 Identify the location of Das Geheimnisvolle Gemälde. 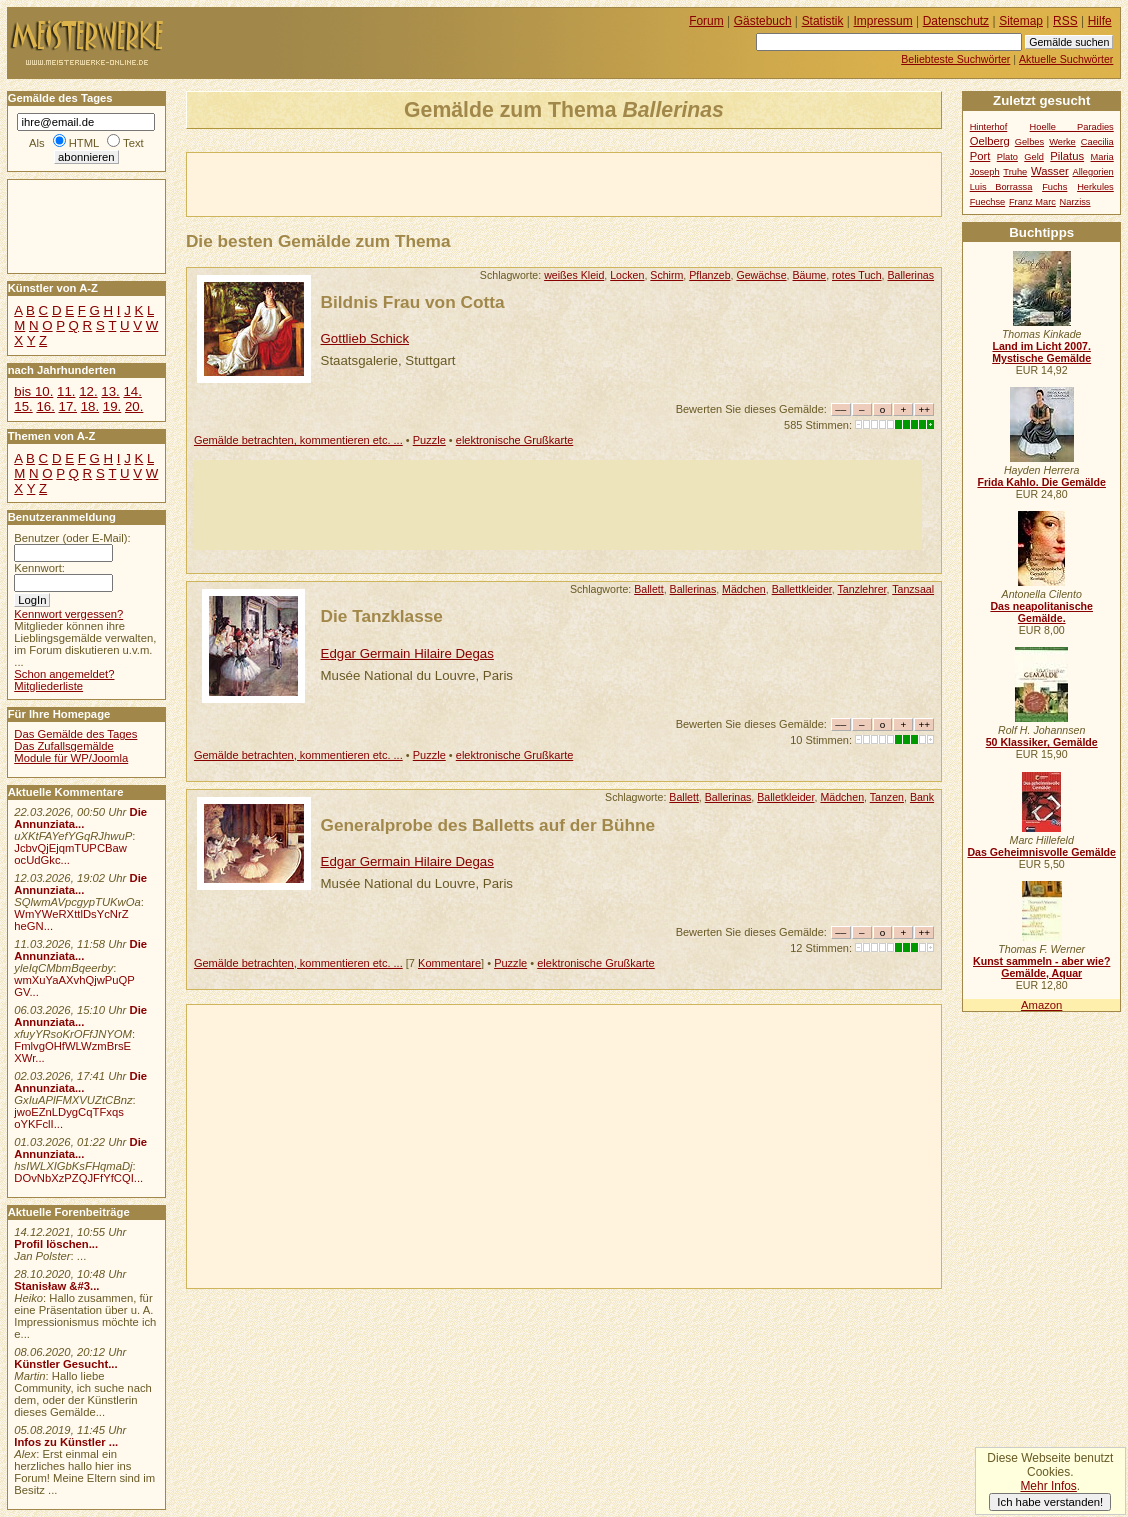
(1041, 852).